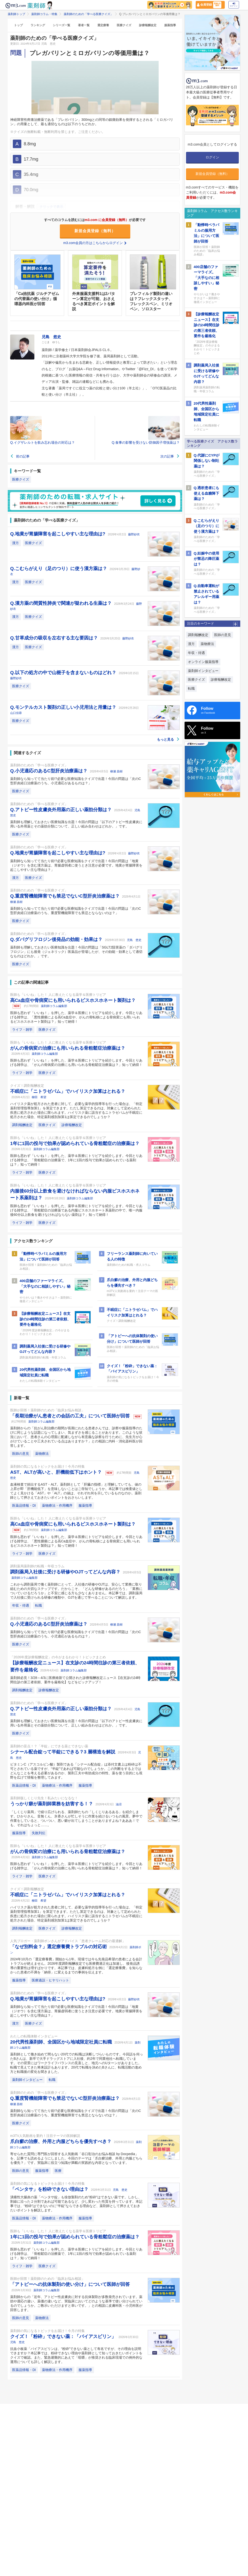  Describe the element at coordinates (67, 1048) in the screenshot. I see `がんの骨病変の治療にも用いられる骨粗鬆症治療薬は？` at that location.